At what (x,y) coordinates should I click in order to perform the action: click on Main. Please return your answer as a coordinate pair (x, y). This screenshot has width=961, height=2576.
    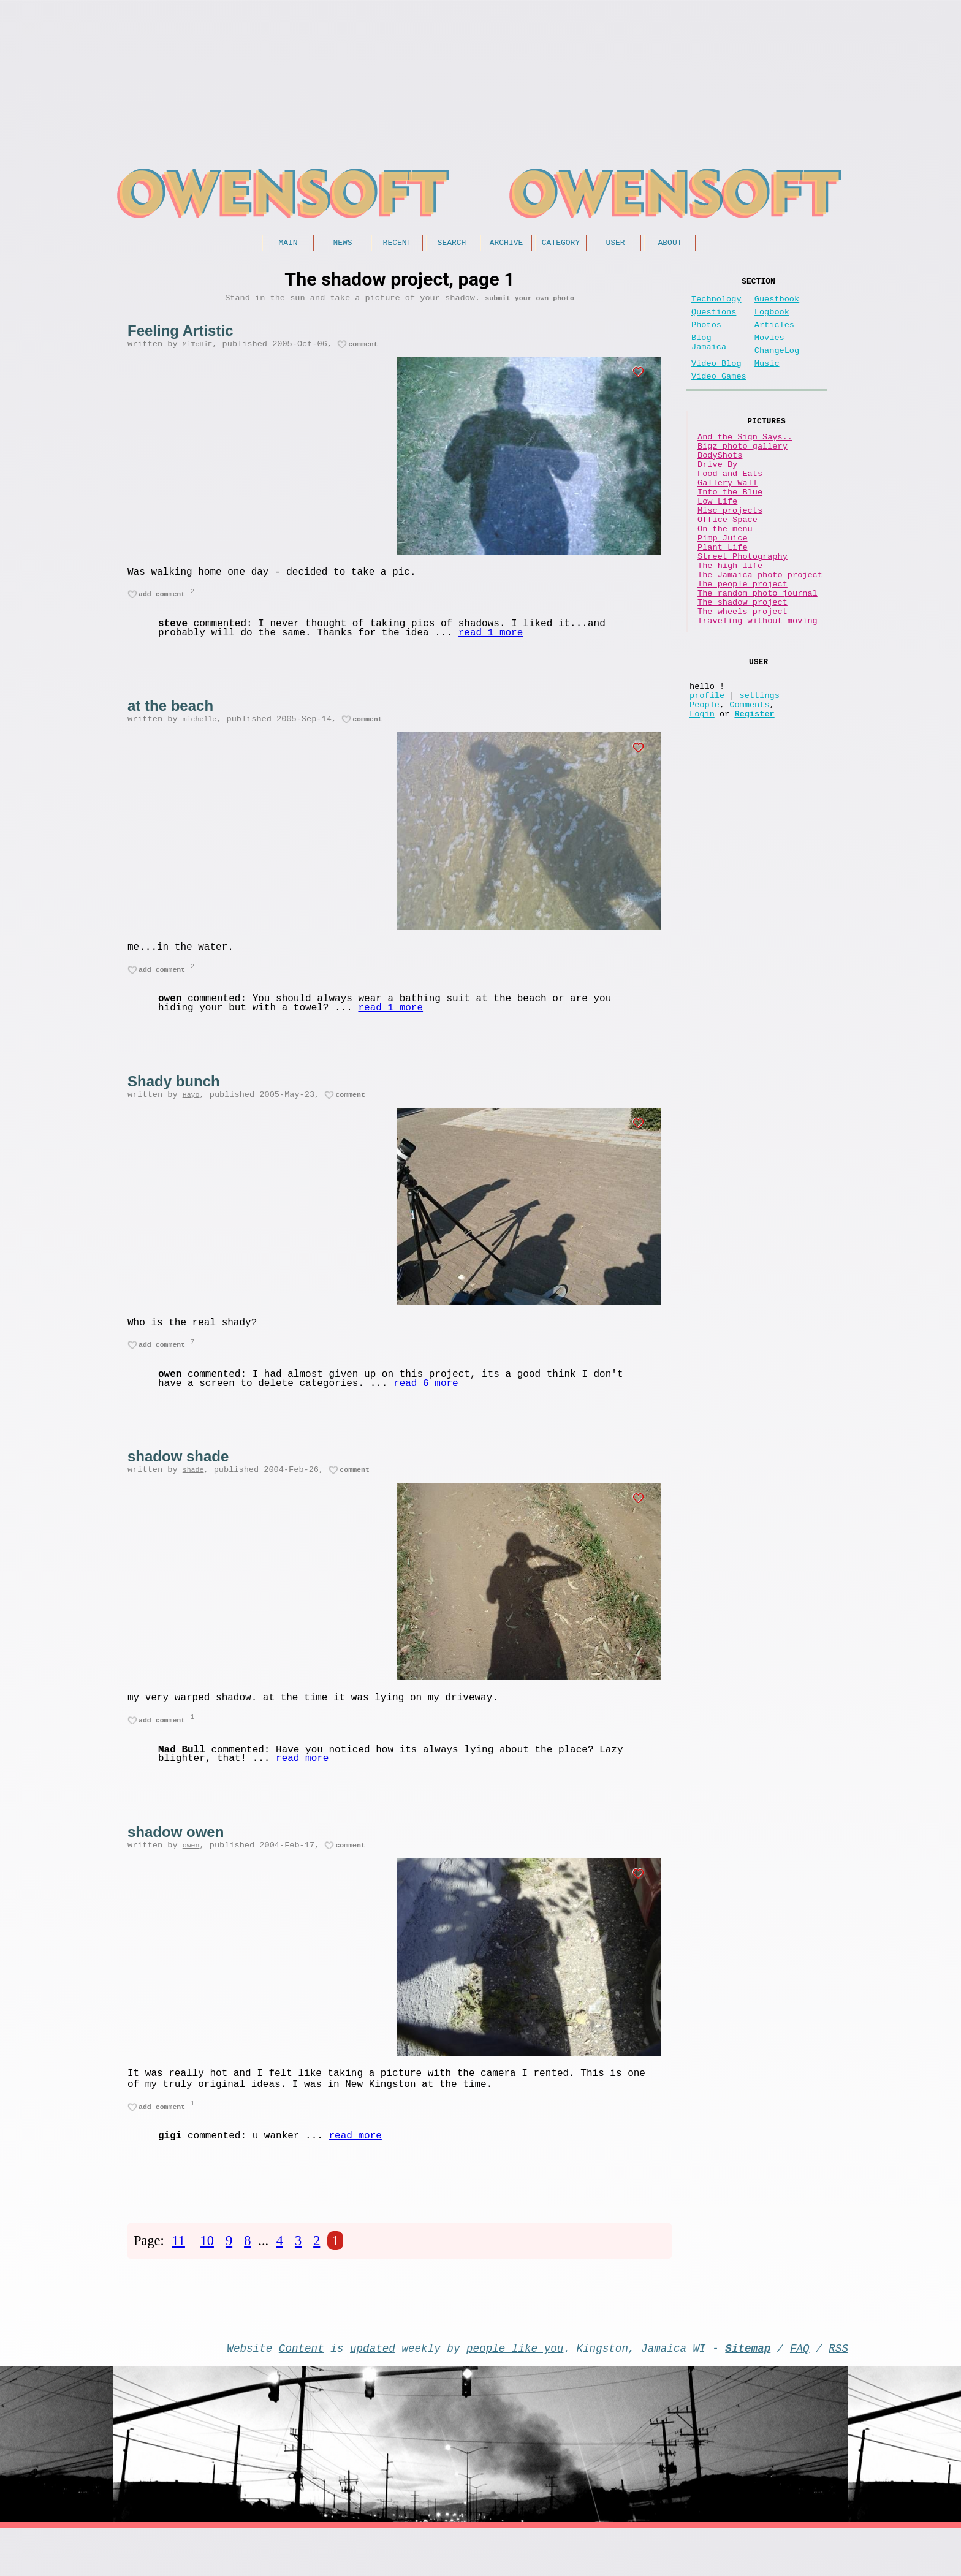
    Looking at the image, I should click on (287, 243).